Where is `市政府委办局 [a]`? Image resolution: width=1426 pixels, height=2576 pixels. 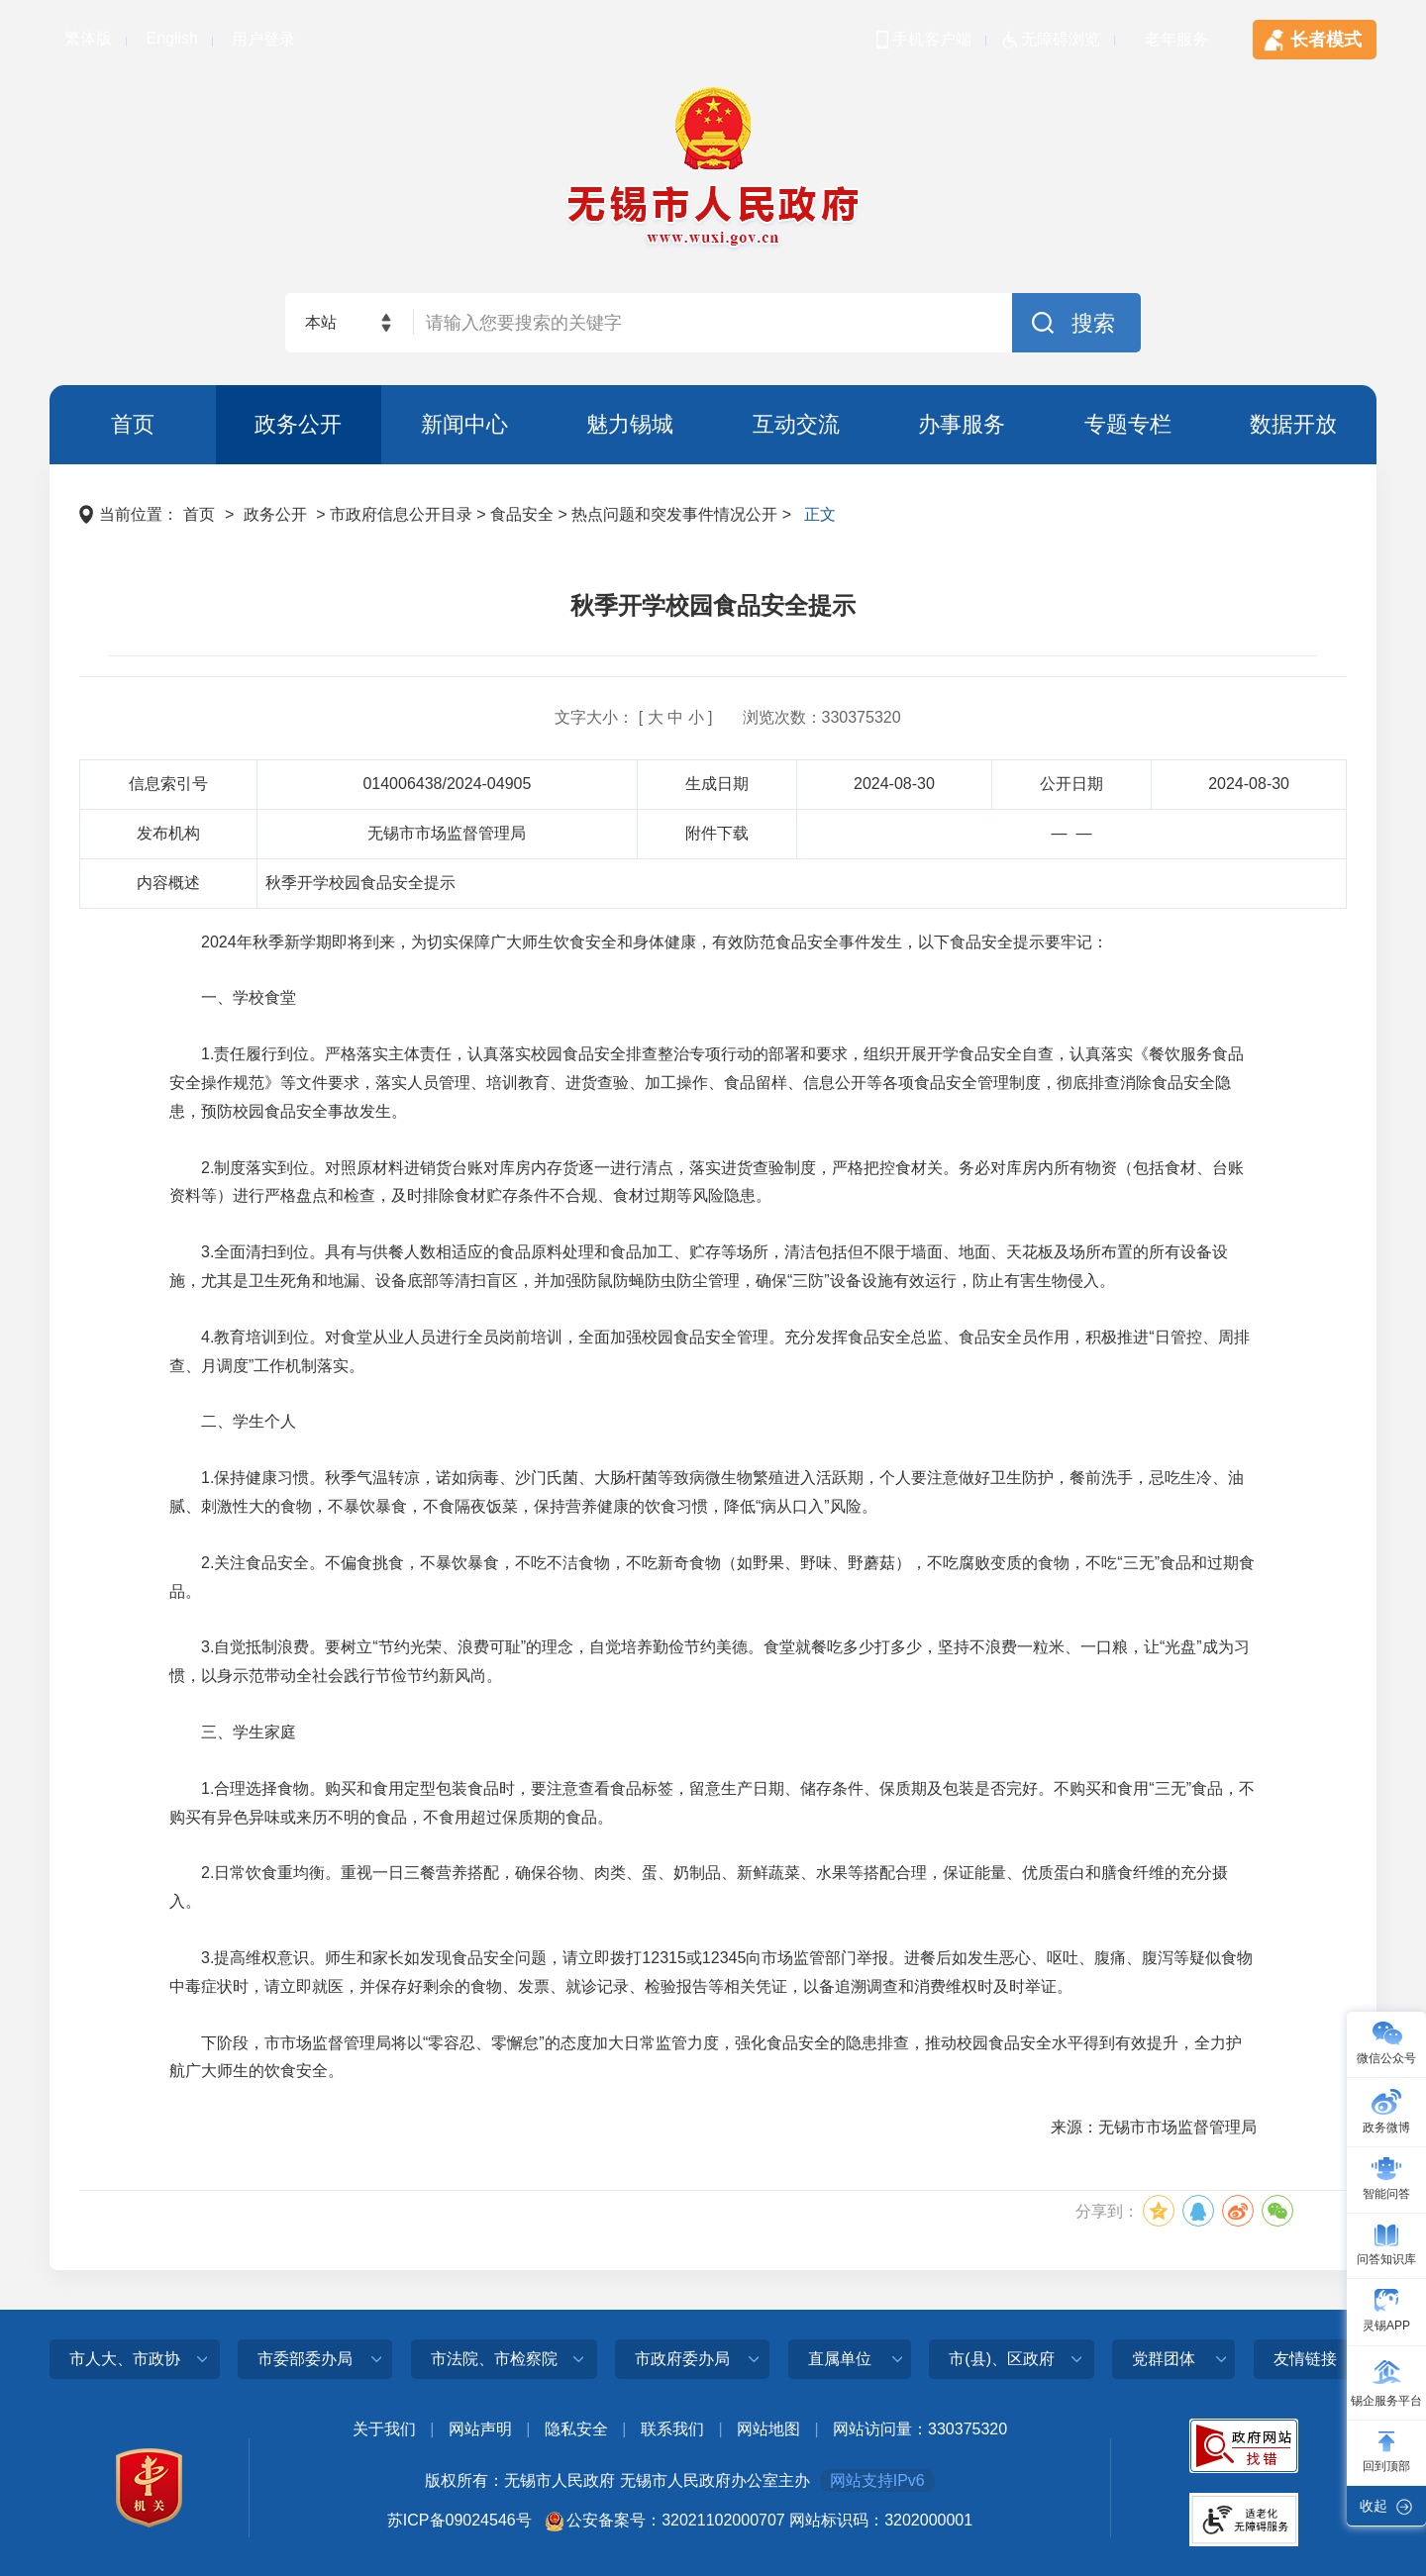
市政府委办局 [a] is located at coordinates (682, 2358).